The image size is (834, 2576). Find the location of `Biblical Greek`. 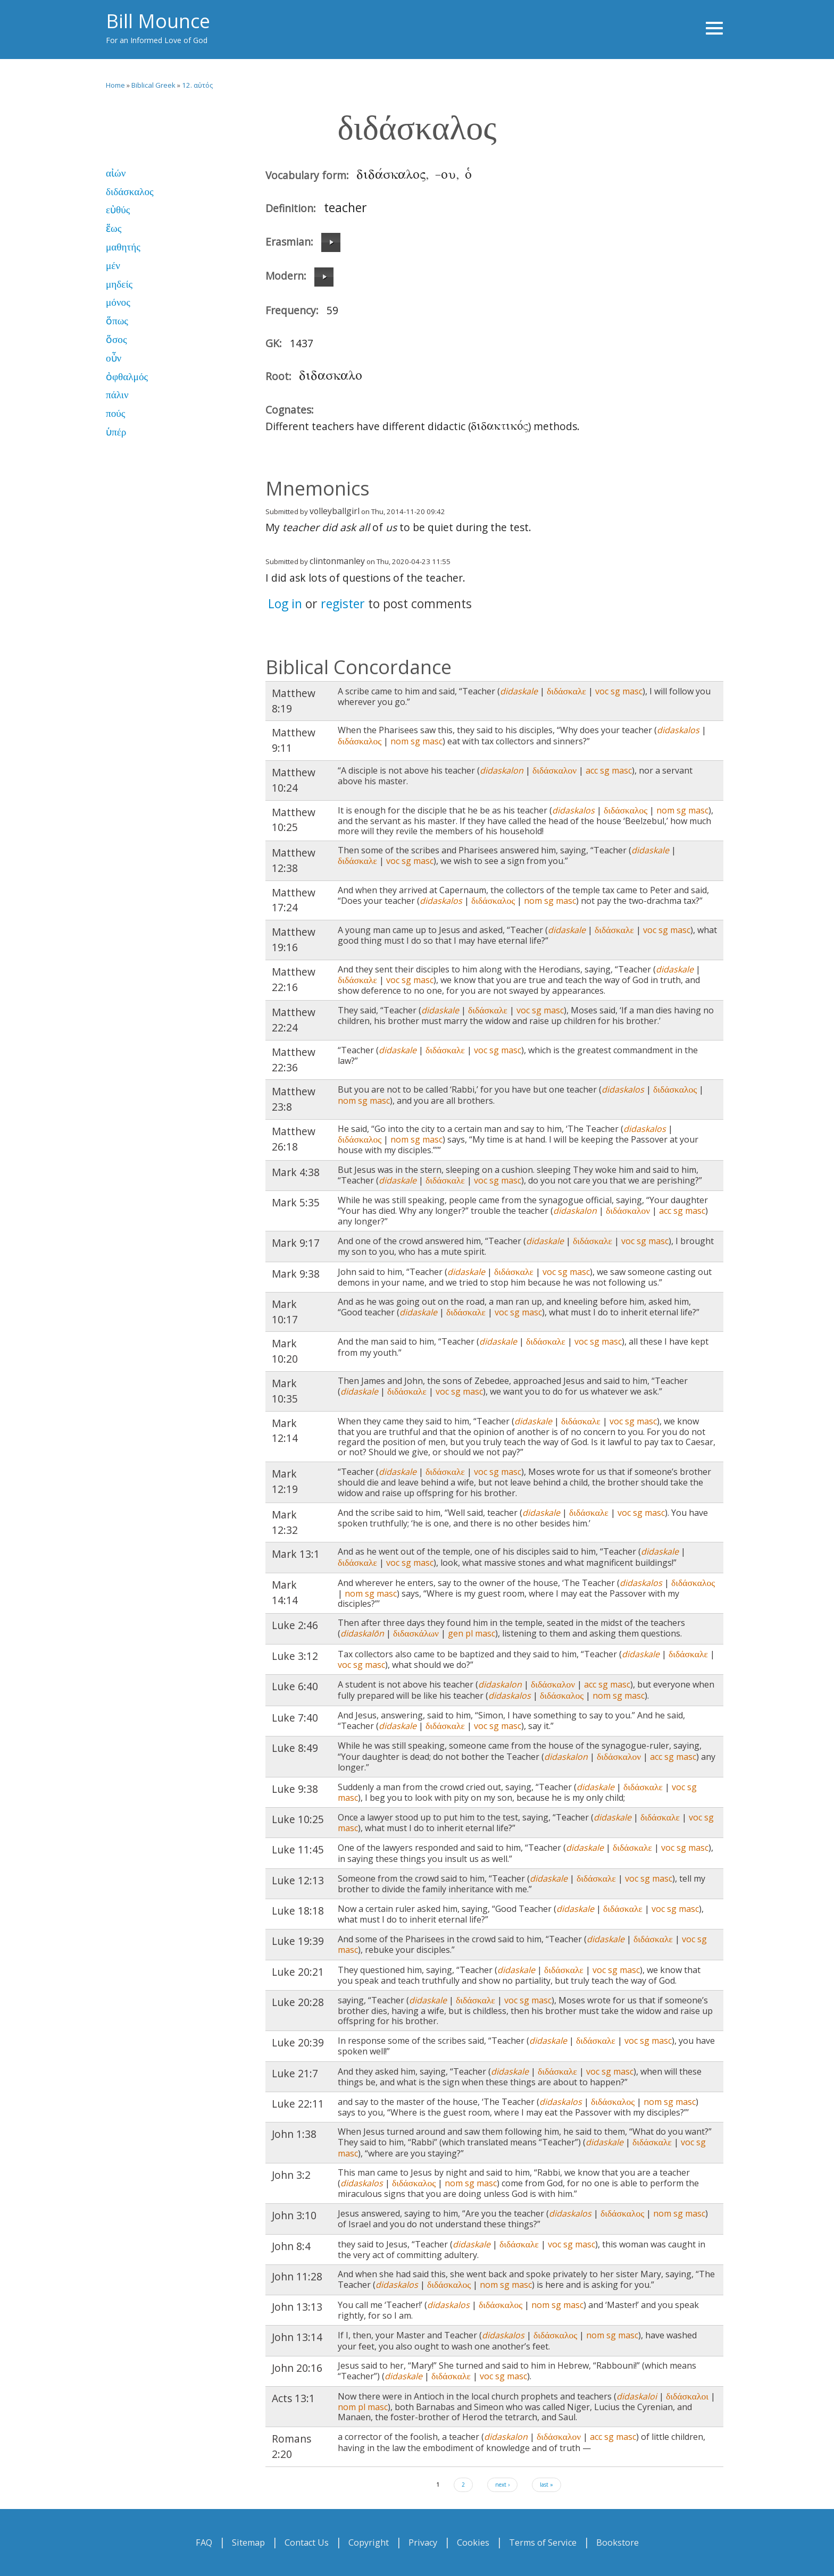

Biblical Greek is located at coordinates (153, 85).